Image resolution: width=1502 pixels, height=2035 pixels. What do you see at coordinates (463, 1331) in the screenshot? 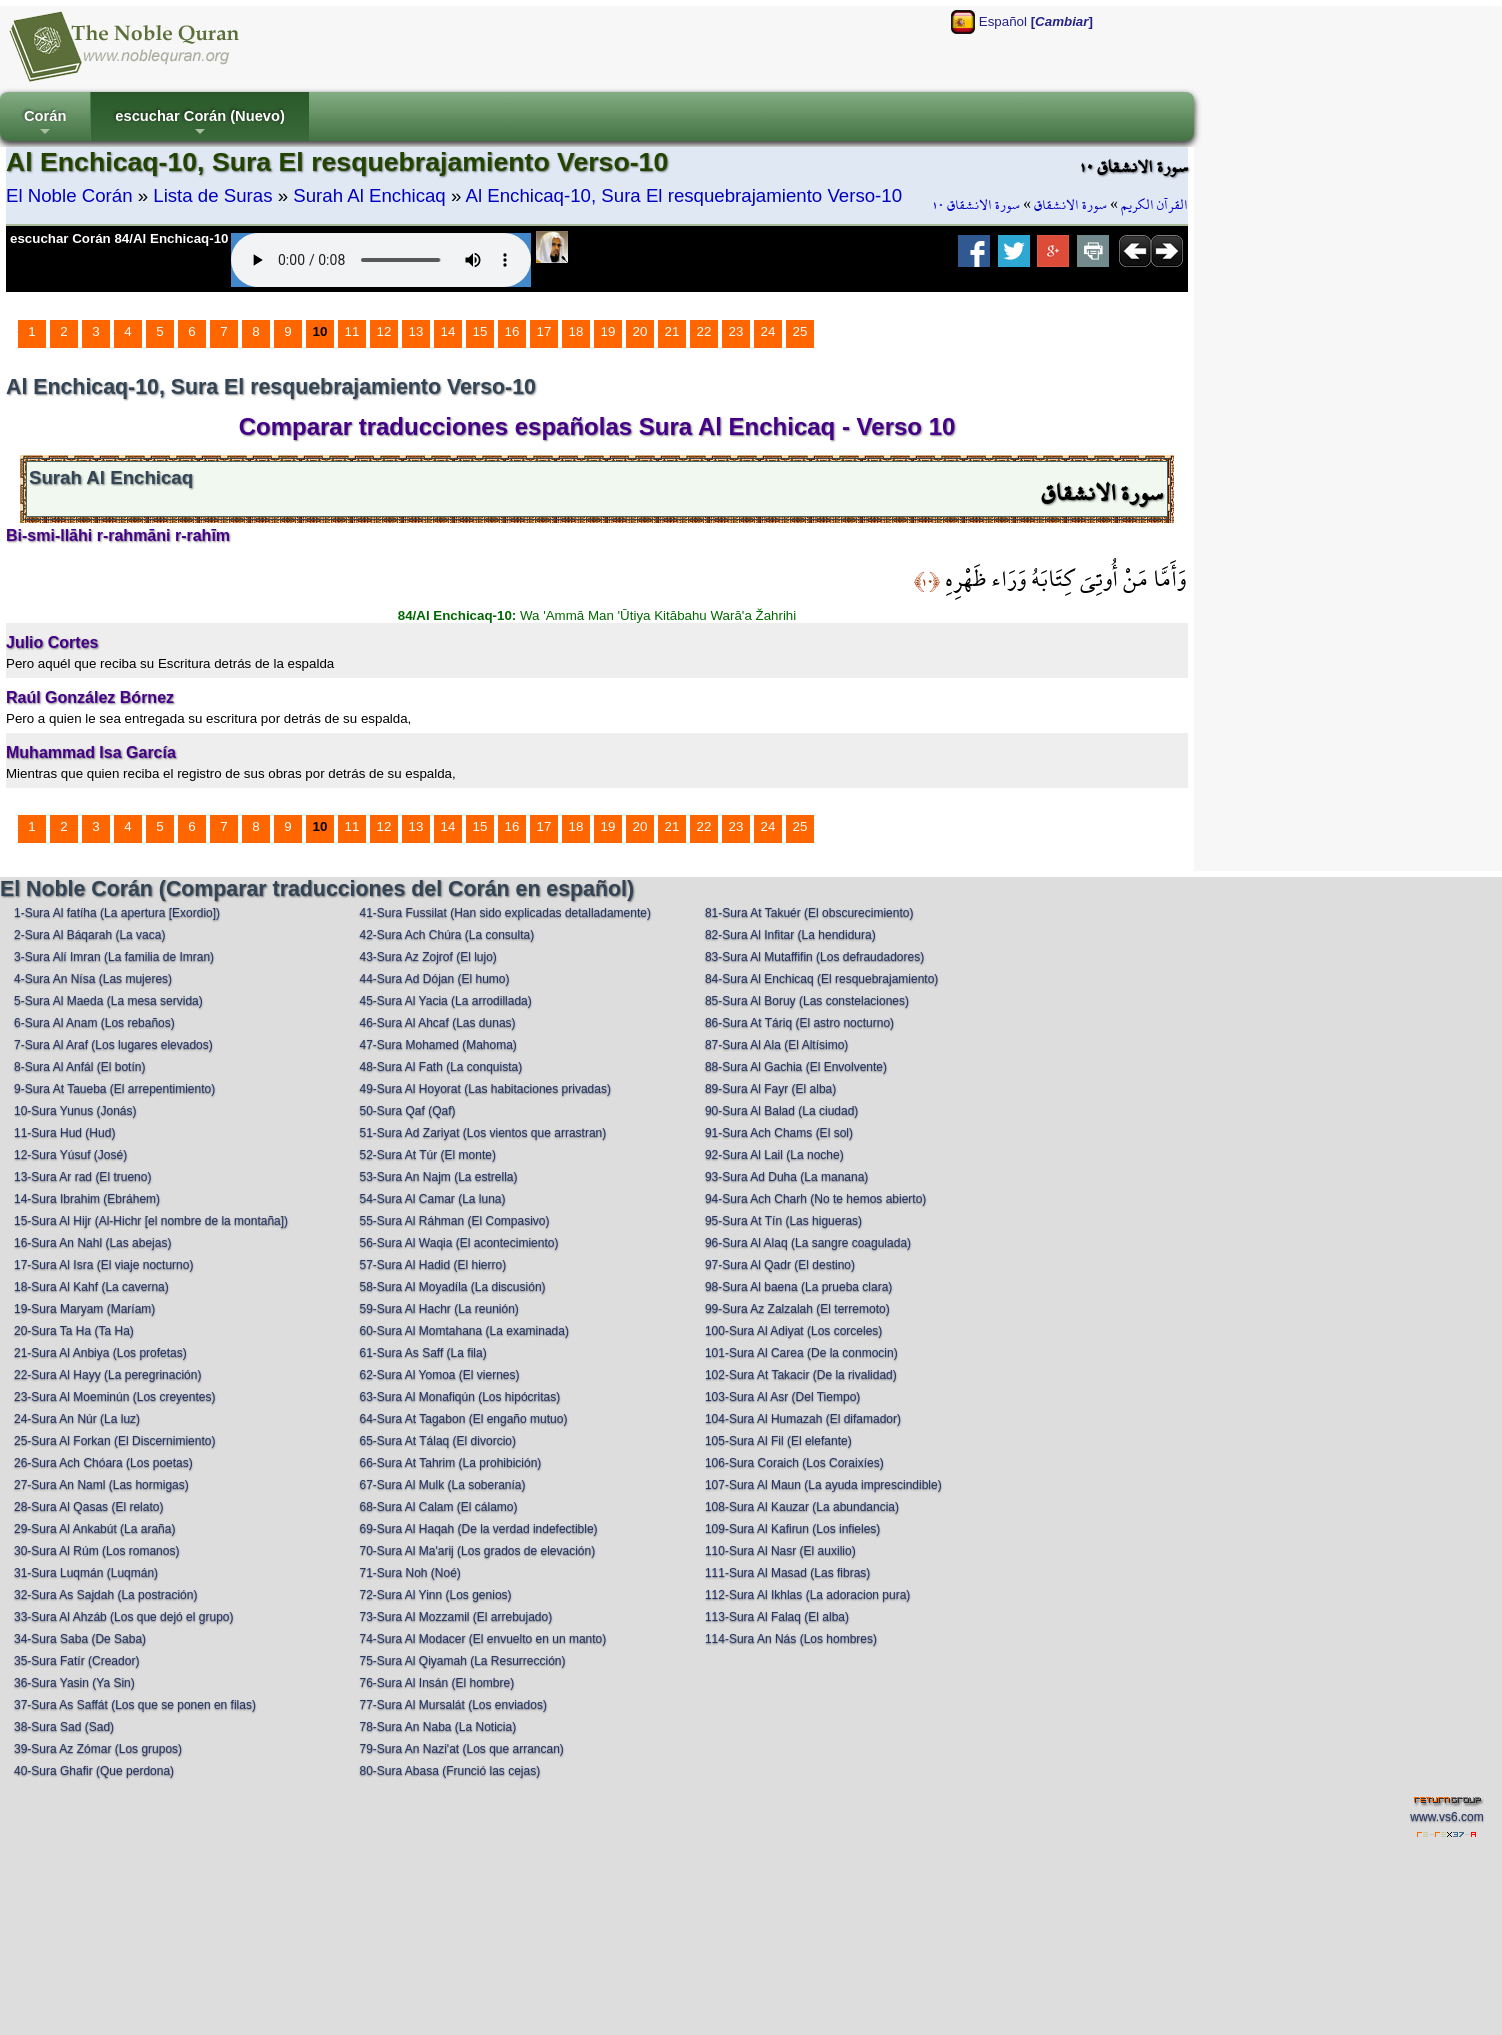
I see `60-Sura Al Momtahana (La examinada)` at bounding box center [463, 1331].